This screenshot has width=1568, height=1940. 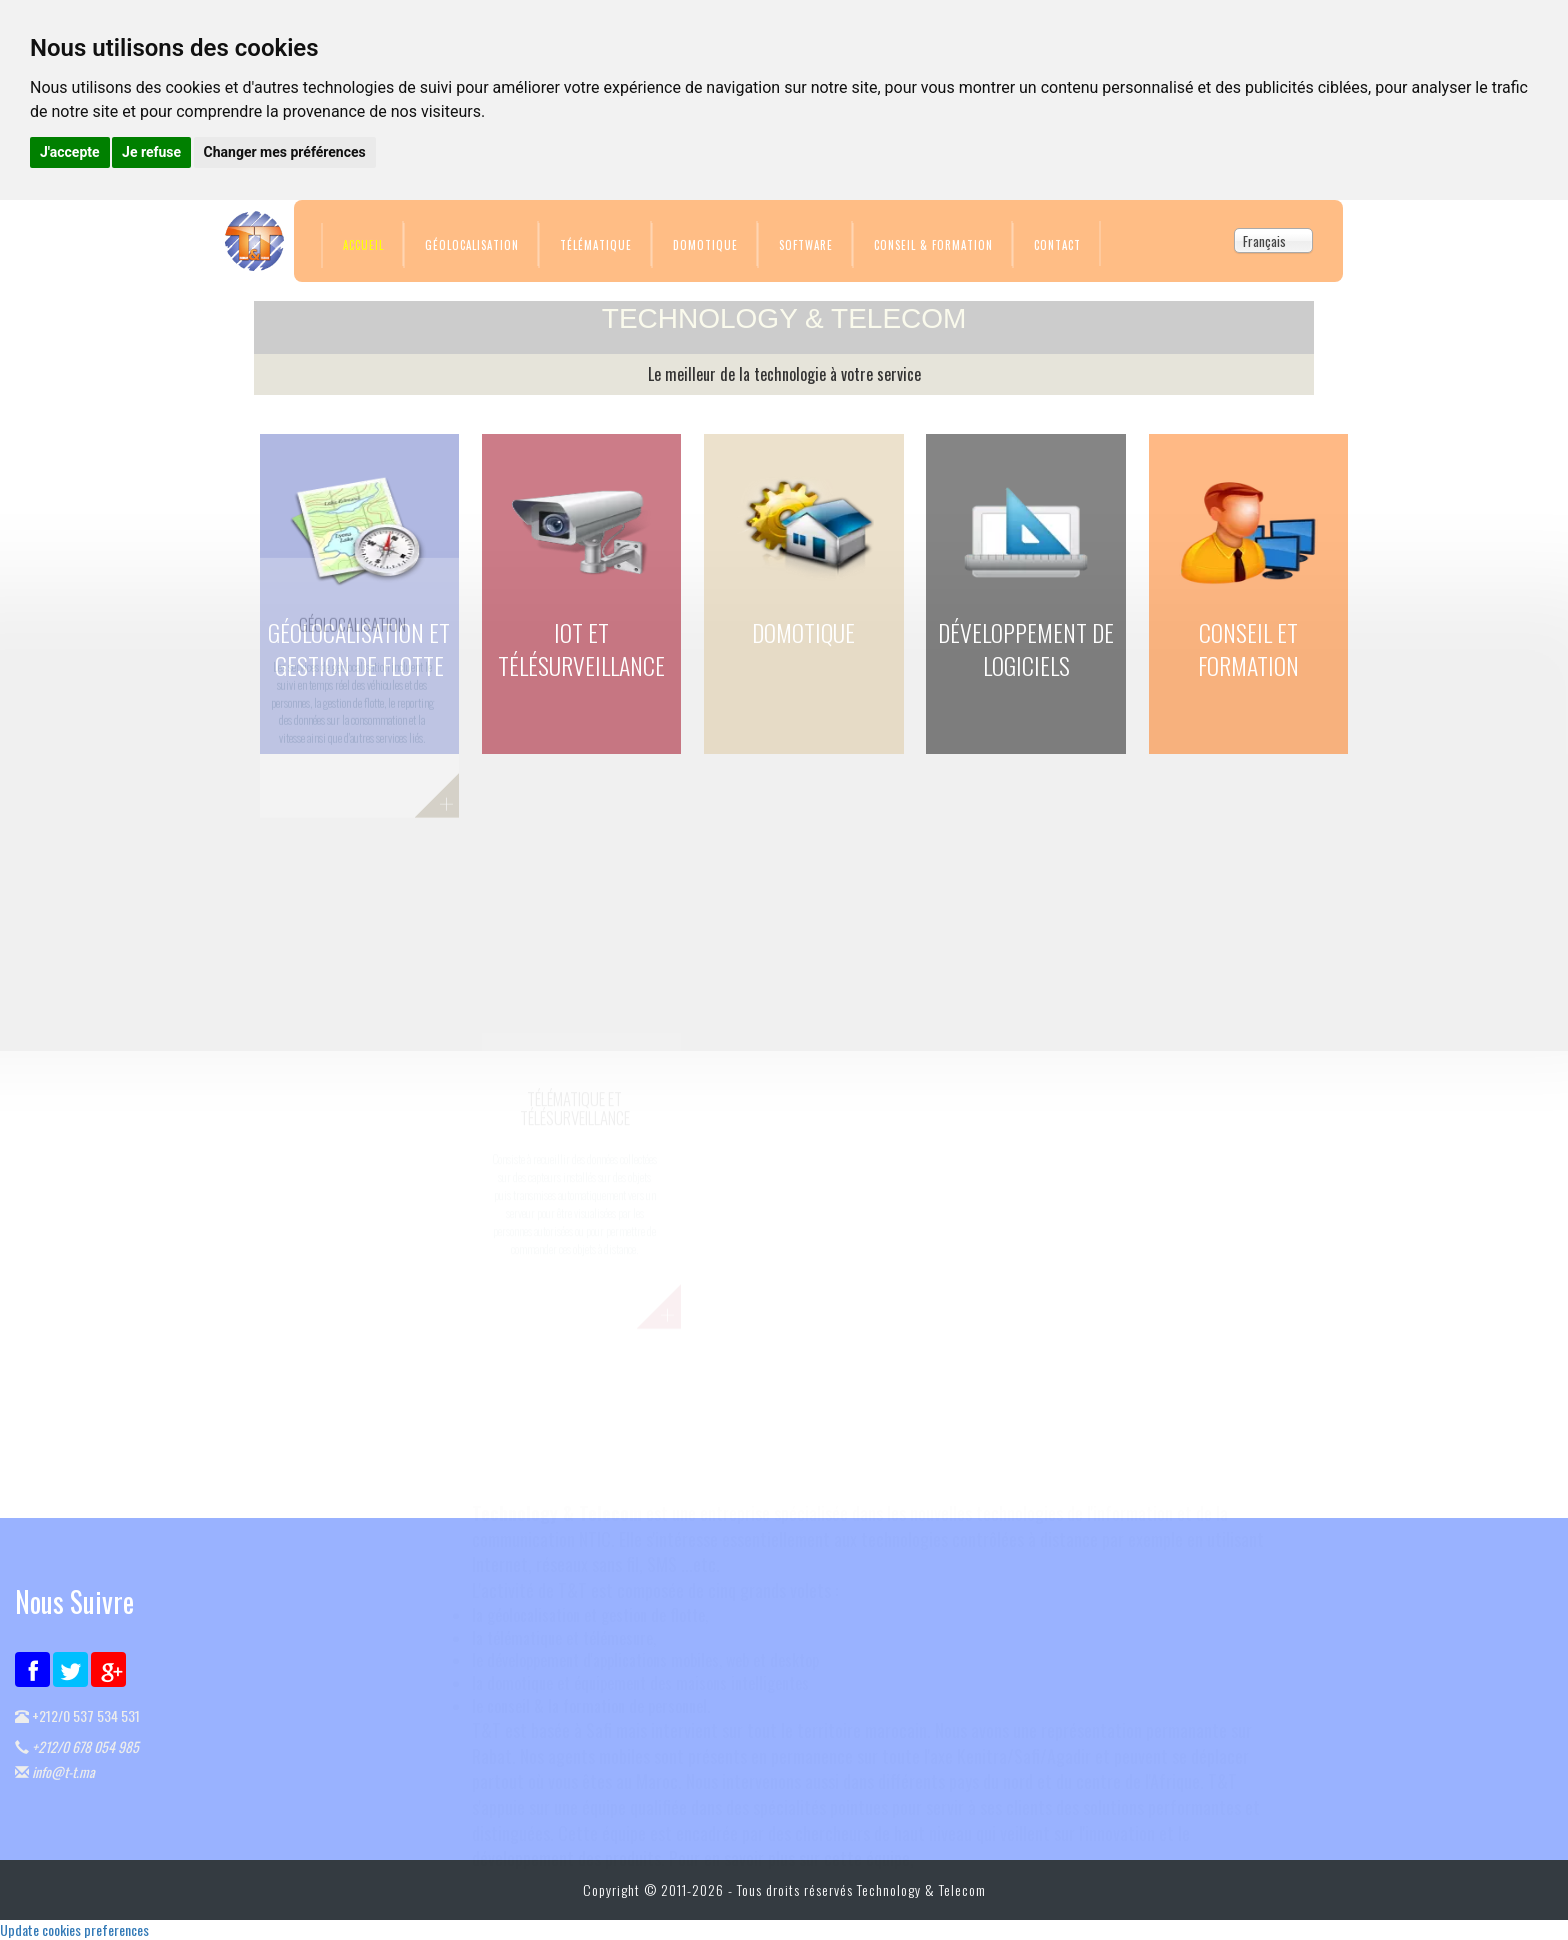 What do you see at coordinates (74, 1929) in the screenshot?
I see `Update cookies preferences` at bounding box center [74, 1929].